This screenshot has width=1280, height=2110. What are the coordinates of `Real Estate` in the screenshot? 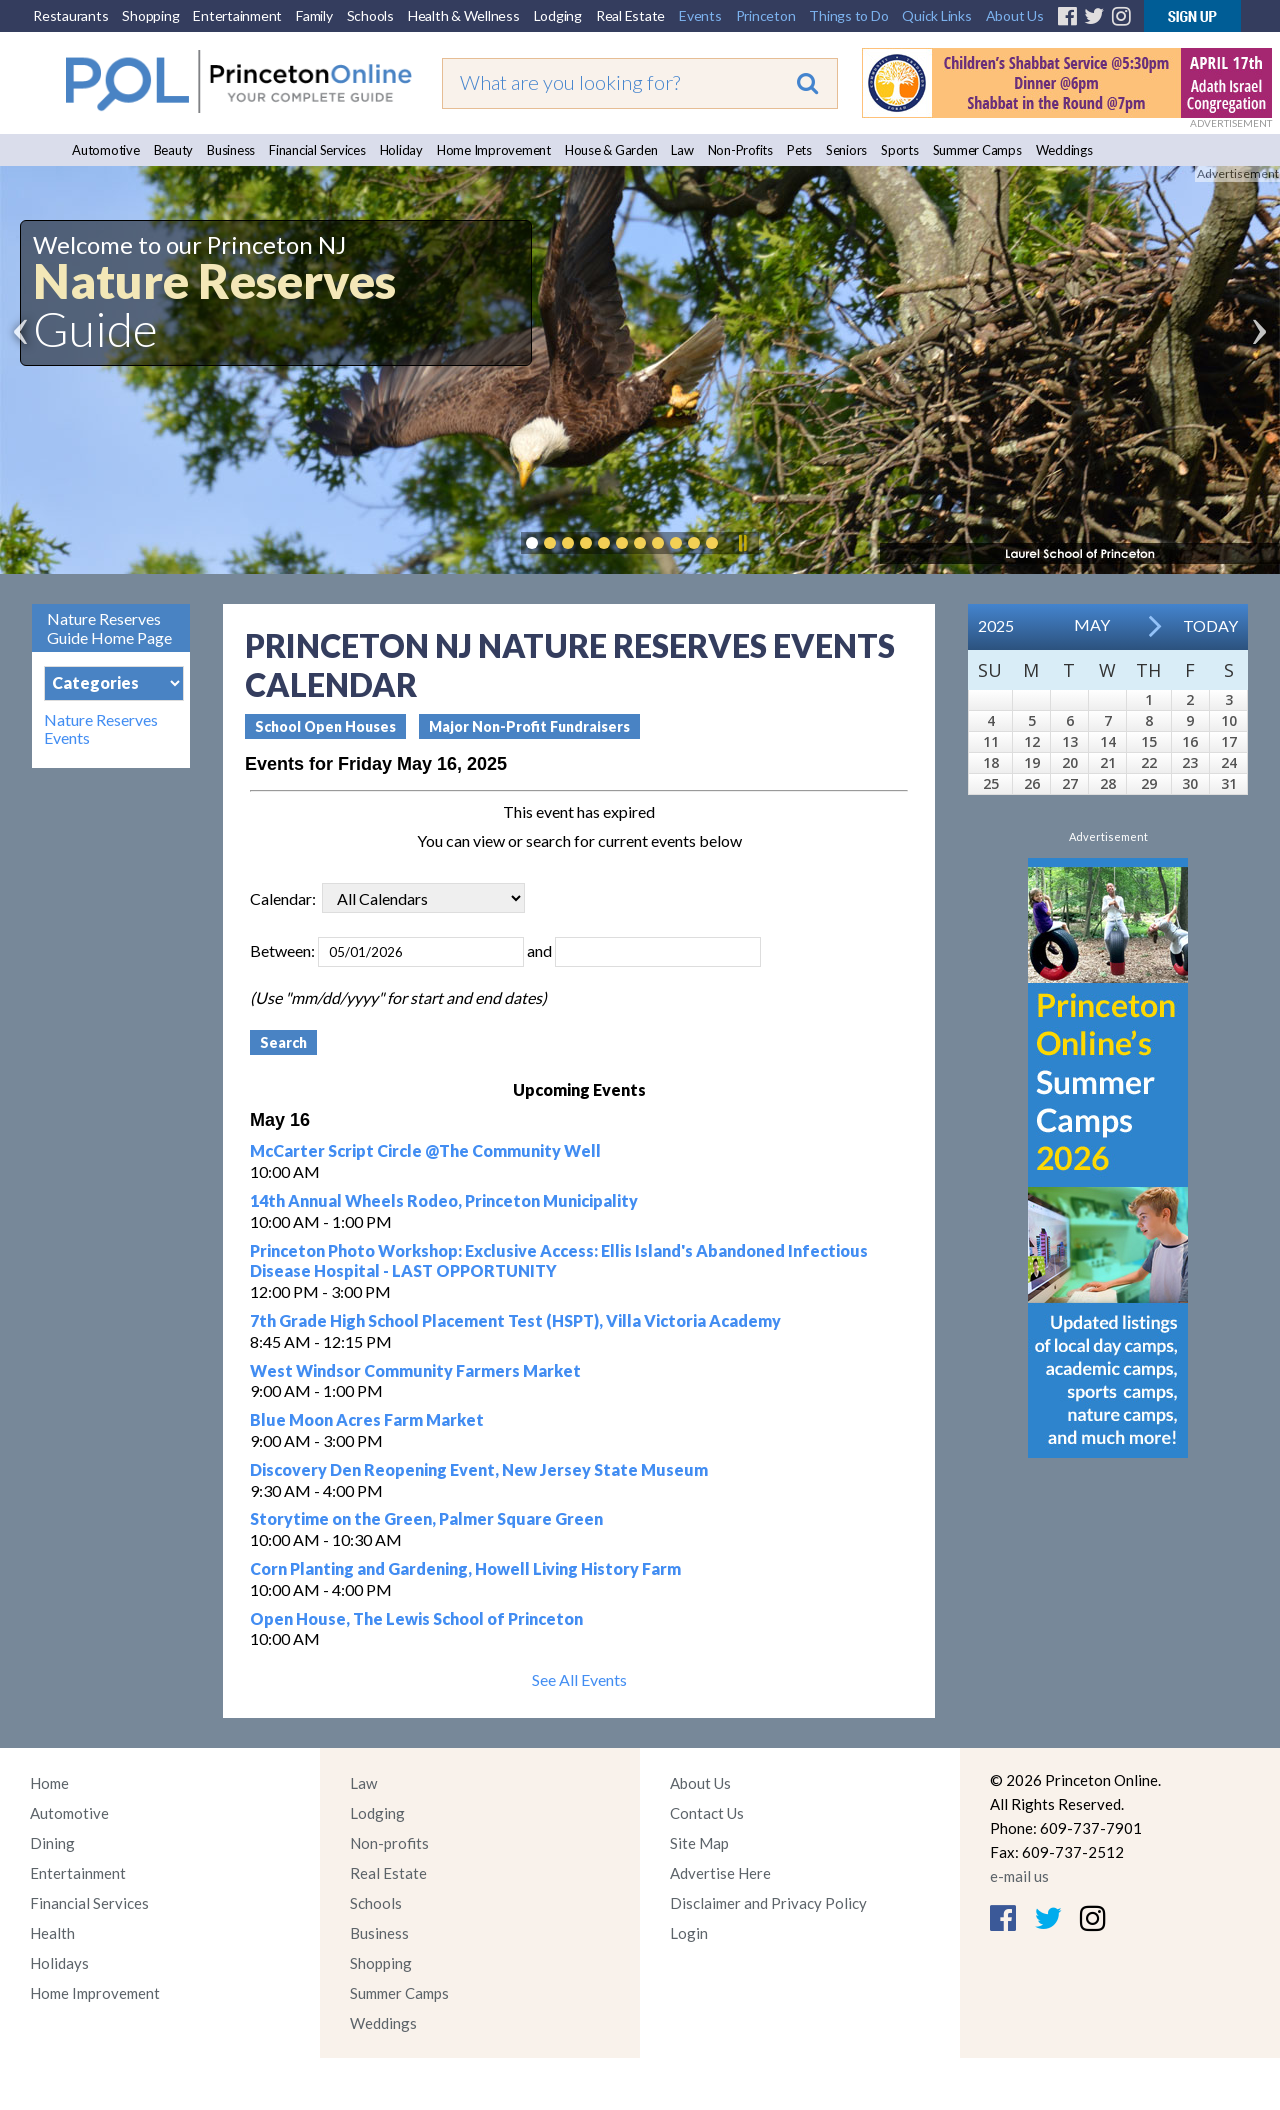 It's located at (630, 15).